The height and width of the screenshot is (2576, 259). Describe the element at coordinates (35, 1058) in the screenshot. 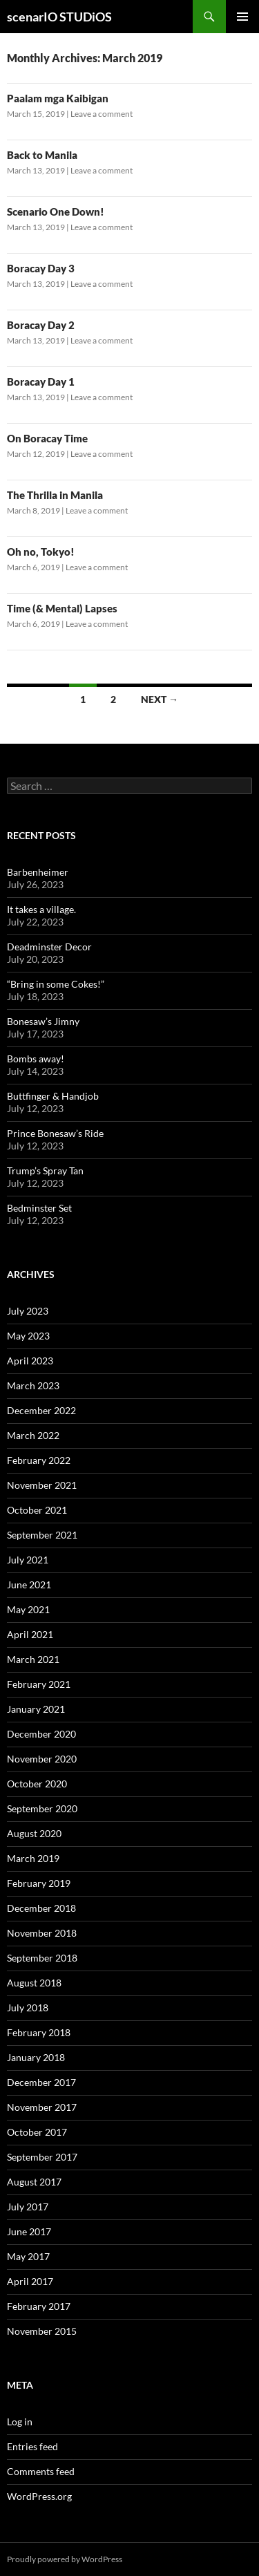

I see `Bombs away!` at that location.